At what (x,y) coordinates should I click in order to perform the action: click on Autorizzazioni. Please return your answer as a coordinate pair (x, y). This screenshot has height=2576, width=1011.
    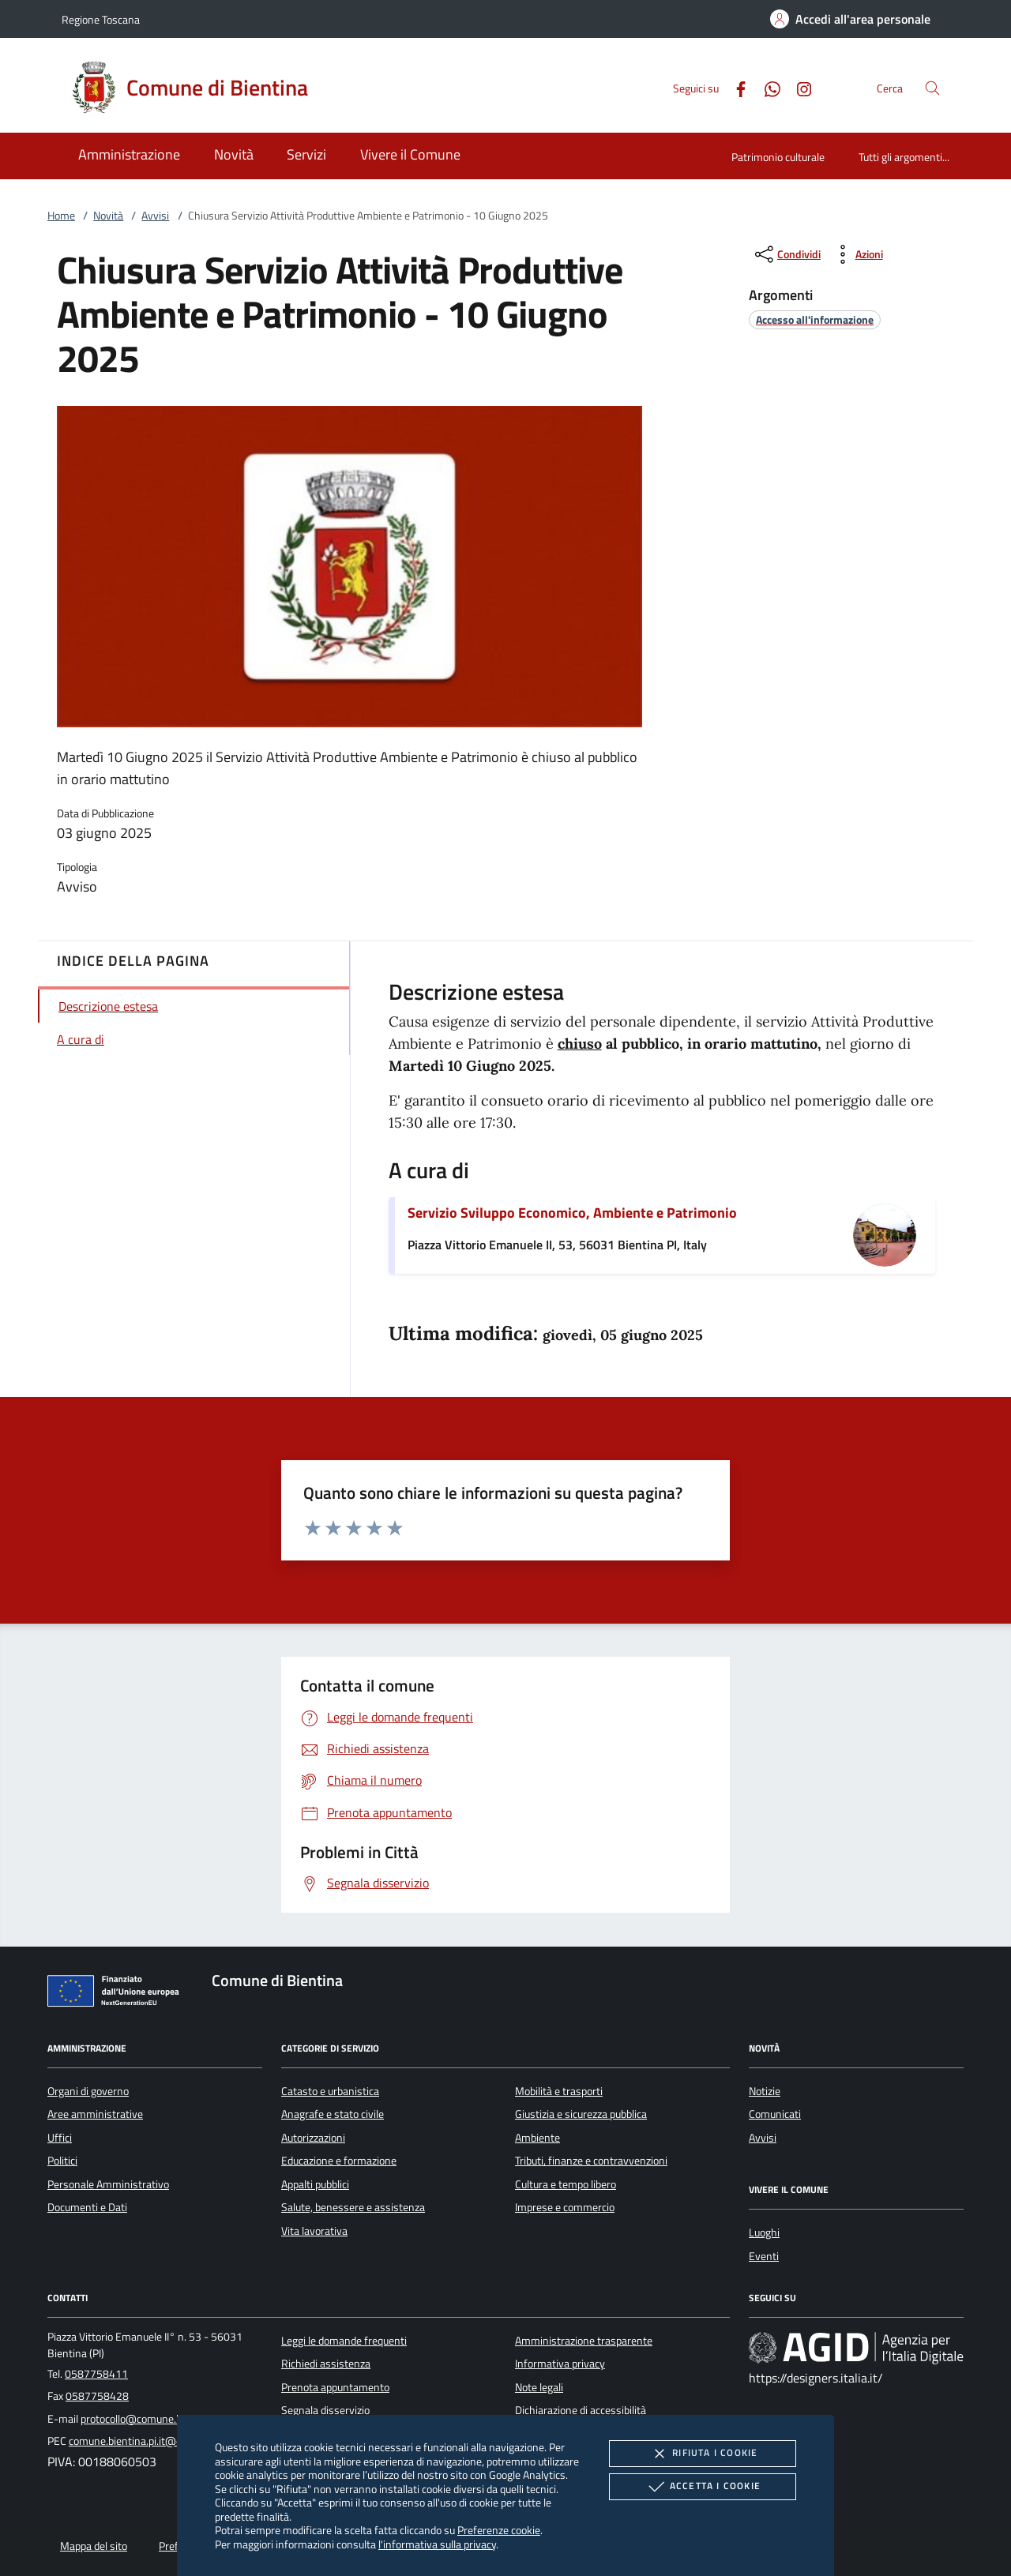
    Looking at the image, I should click on (313, 2137).